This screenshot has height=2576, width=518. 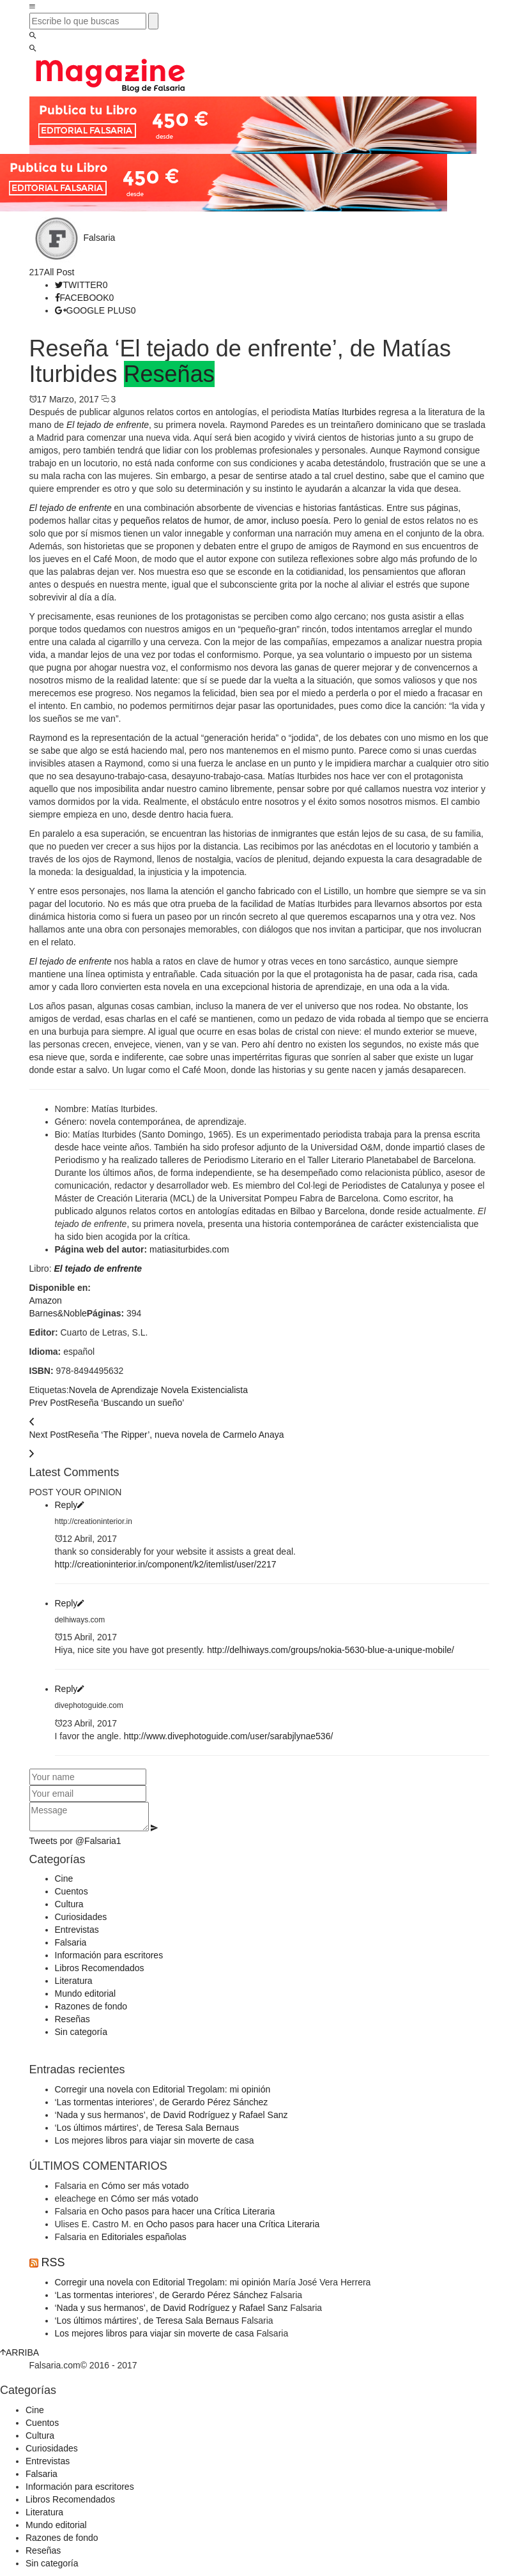 What do you see at coordinates (330, 1650) in the screenshot?
I see `http://delhiways.com/groups/nokia-5630-blue-a-unique-mobile/` at bounding box center [330, 1650].